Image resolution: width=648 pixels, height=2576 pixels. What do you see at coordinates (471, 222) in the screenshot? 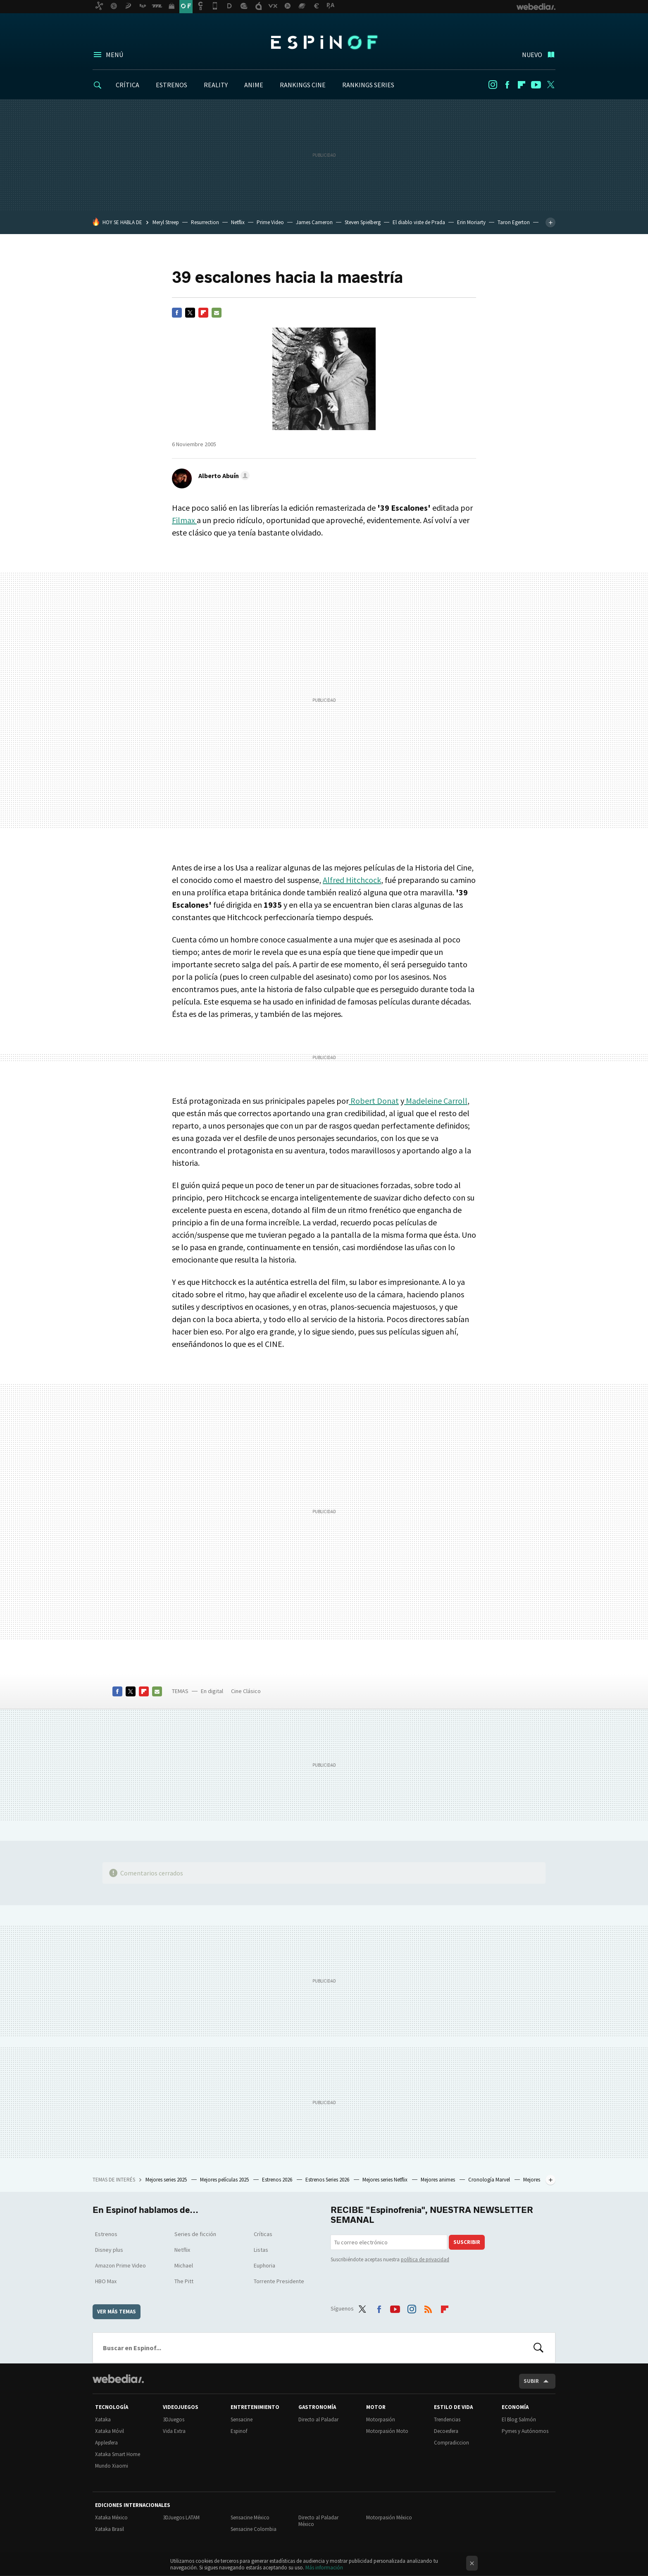
I see `Erin Moriarty` at bounding box center [471, 222].